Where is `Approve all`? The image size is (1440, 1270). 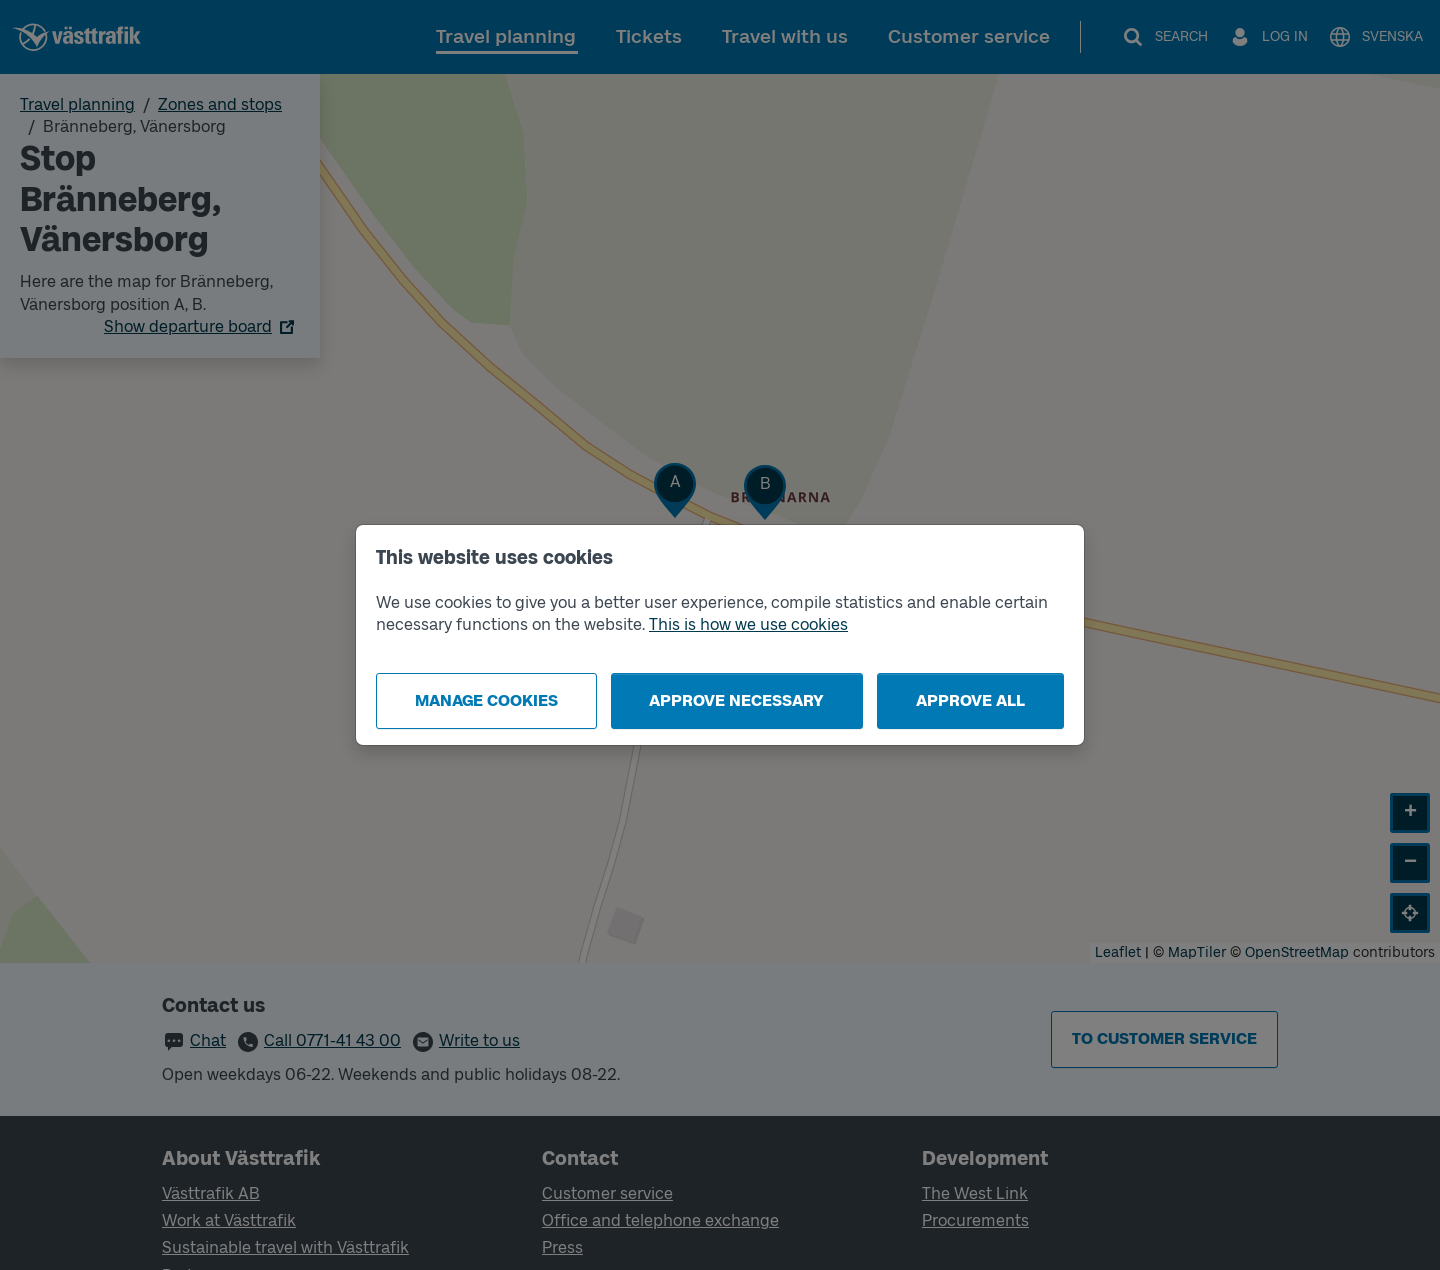 Approve all is located at coordinates (970, 700).